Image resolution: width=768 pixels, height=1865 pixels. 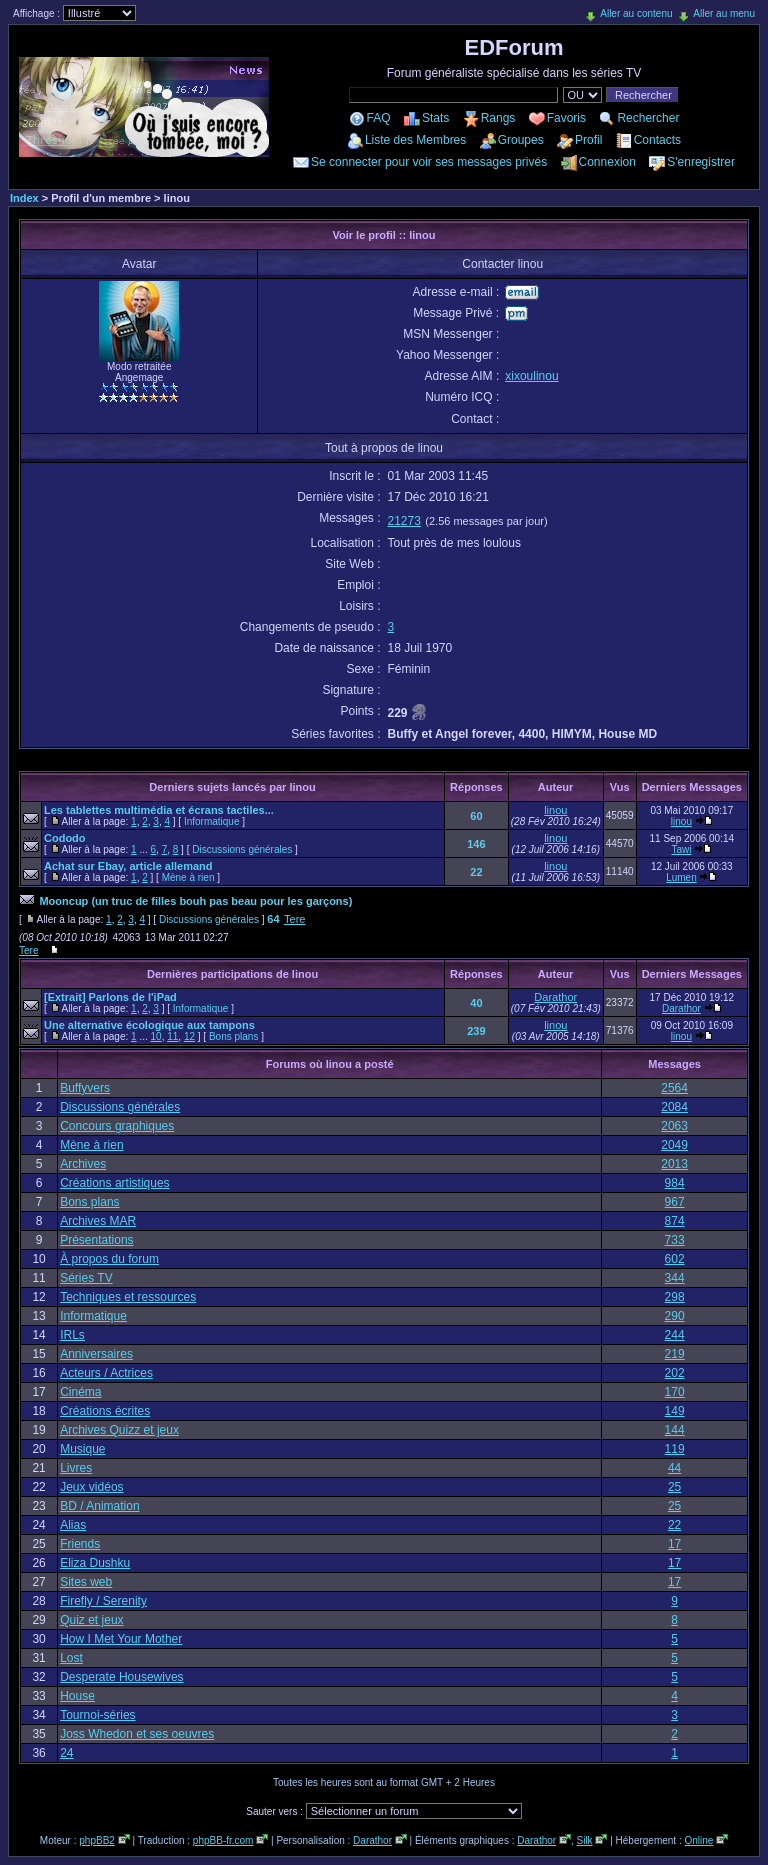 I want to click on 239, so click(x=476, y=1031).